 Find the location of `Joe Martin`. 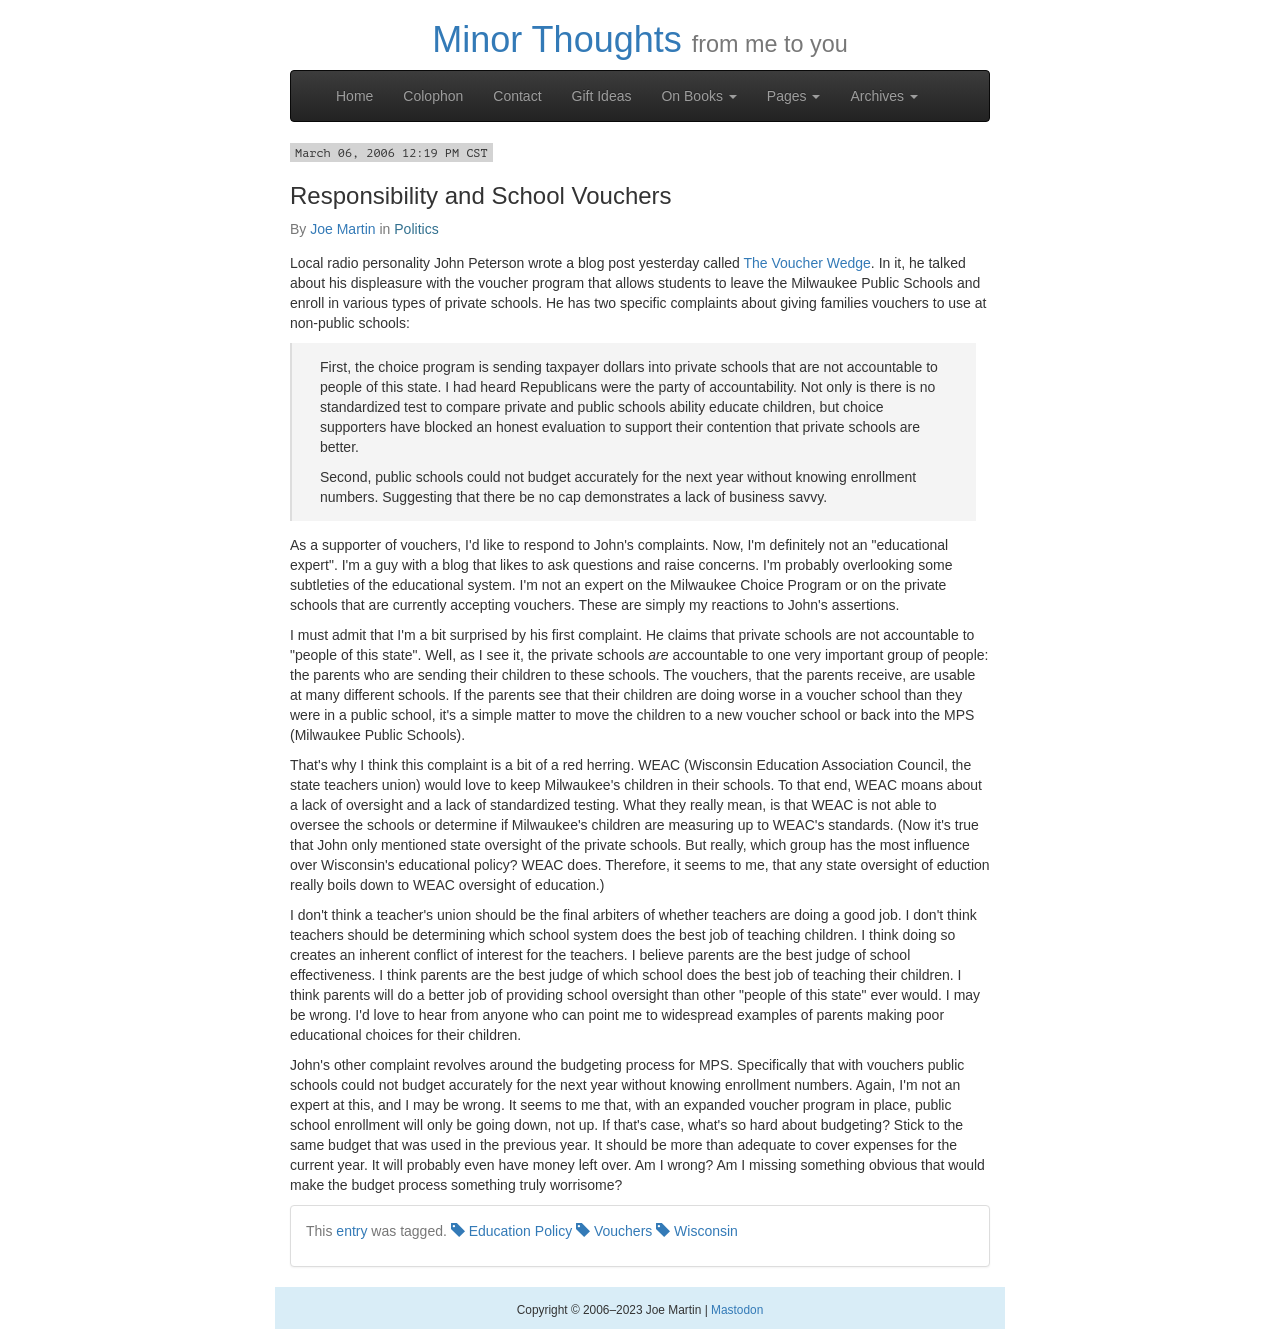

Joe Martin is located at coordinates (342, 229).